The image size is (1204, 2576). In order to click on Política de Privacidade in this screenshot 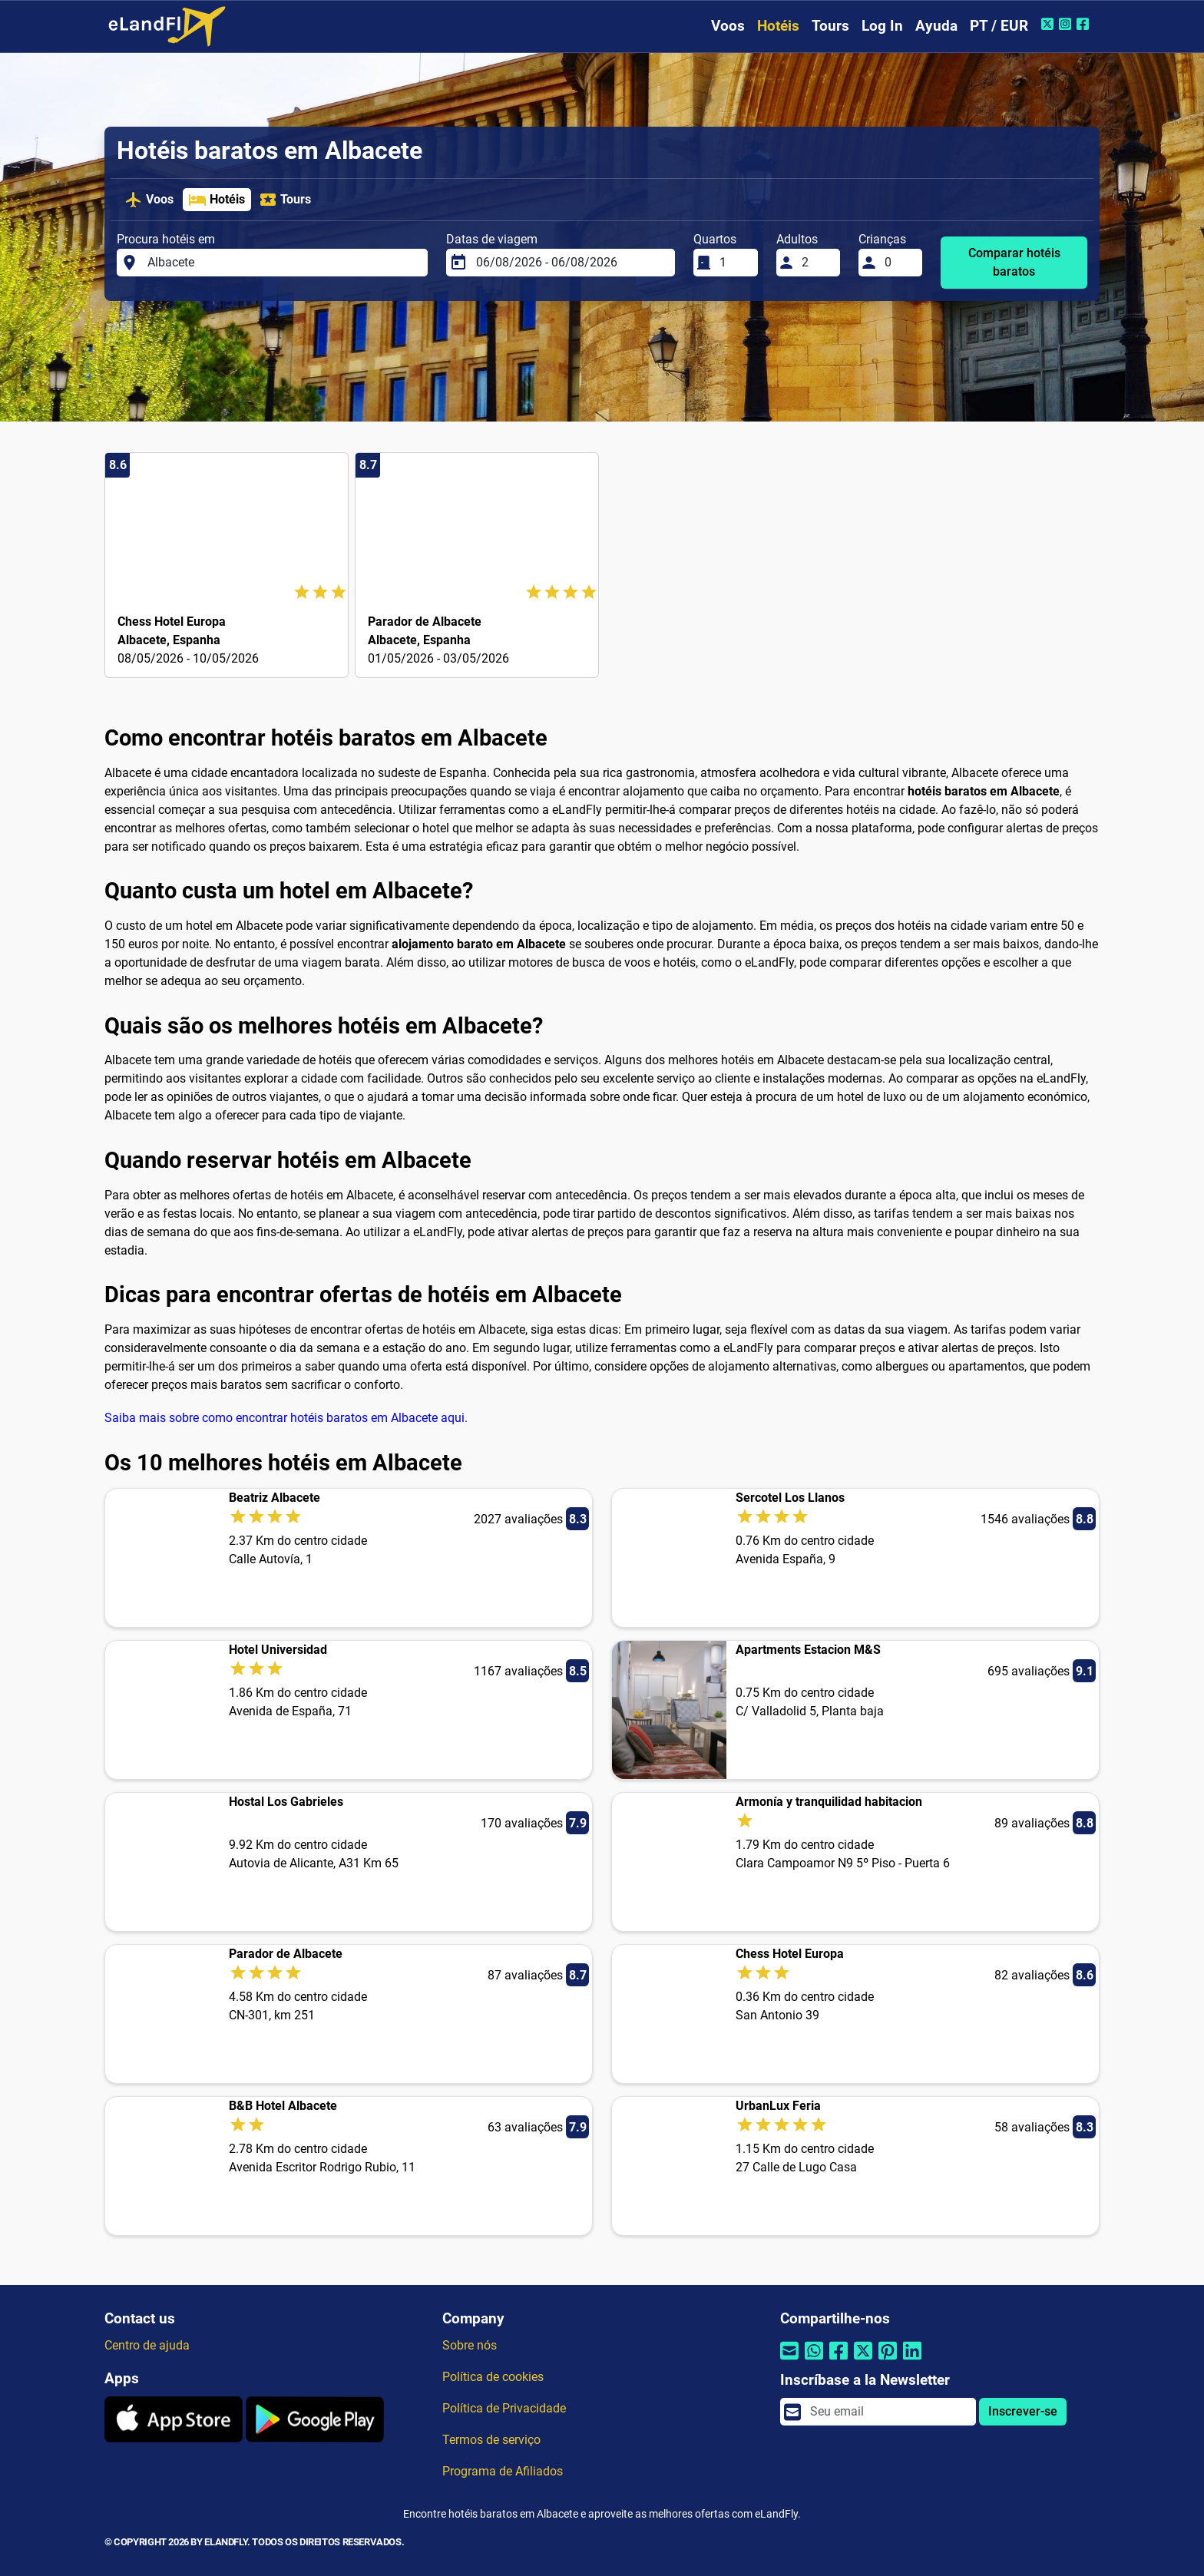, I will do `click(504, 2408)`.